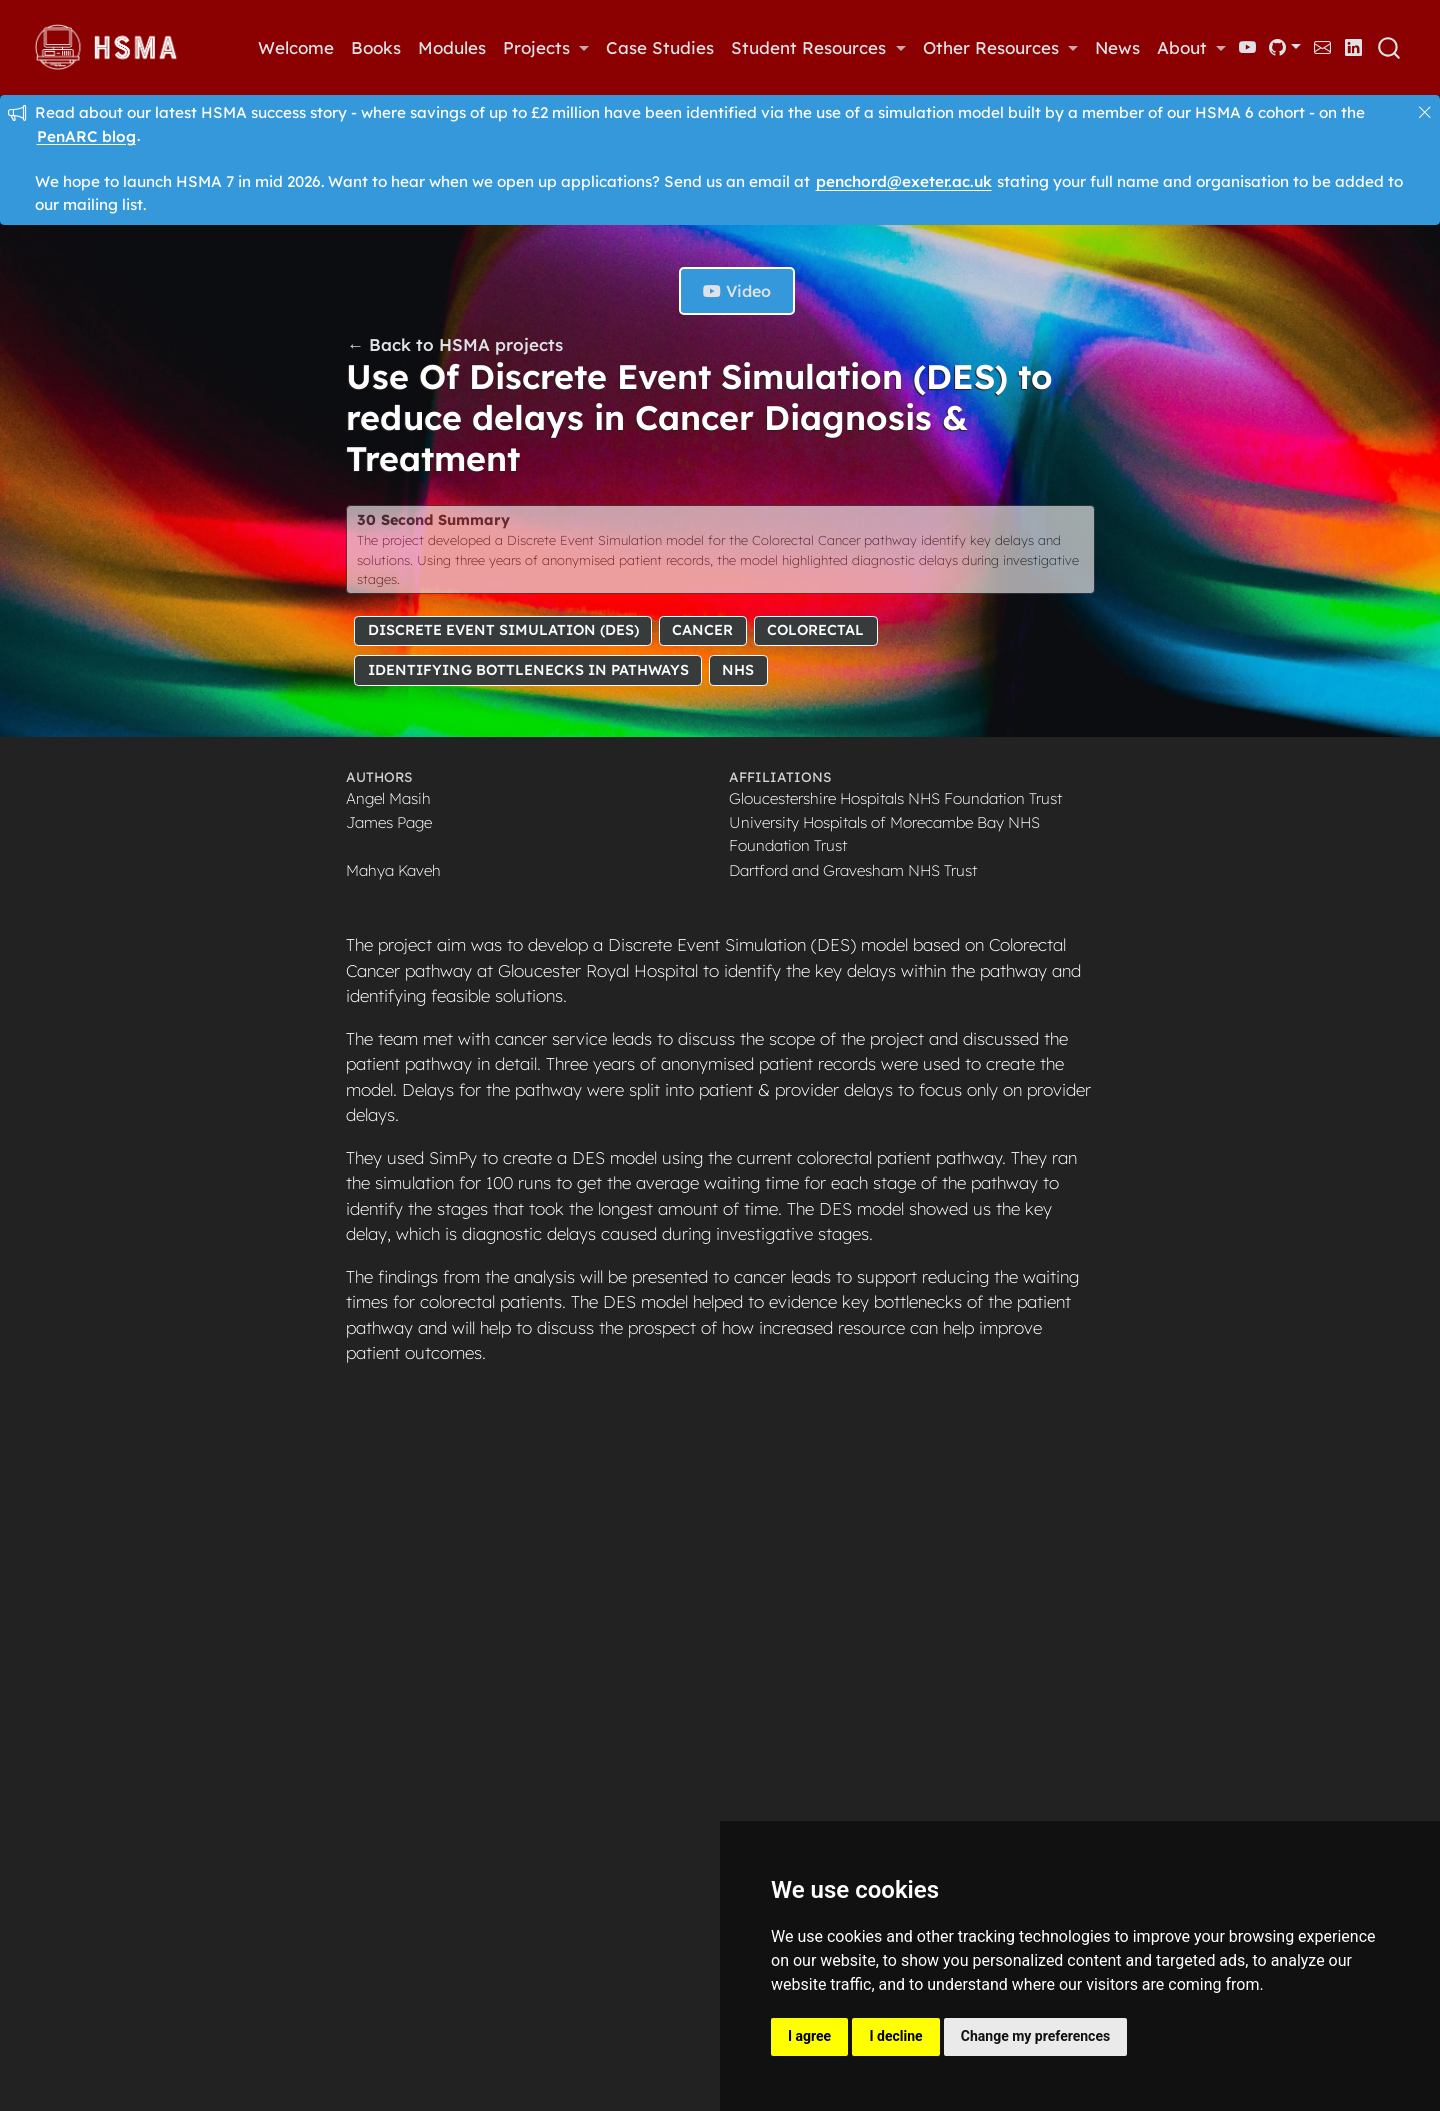 This screenshot has height=2111, width=1440. Describe the element at coordinates (737, 291) in the screenshot. I see `Video` at that location.